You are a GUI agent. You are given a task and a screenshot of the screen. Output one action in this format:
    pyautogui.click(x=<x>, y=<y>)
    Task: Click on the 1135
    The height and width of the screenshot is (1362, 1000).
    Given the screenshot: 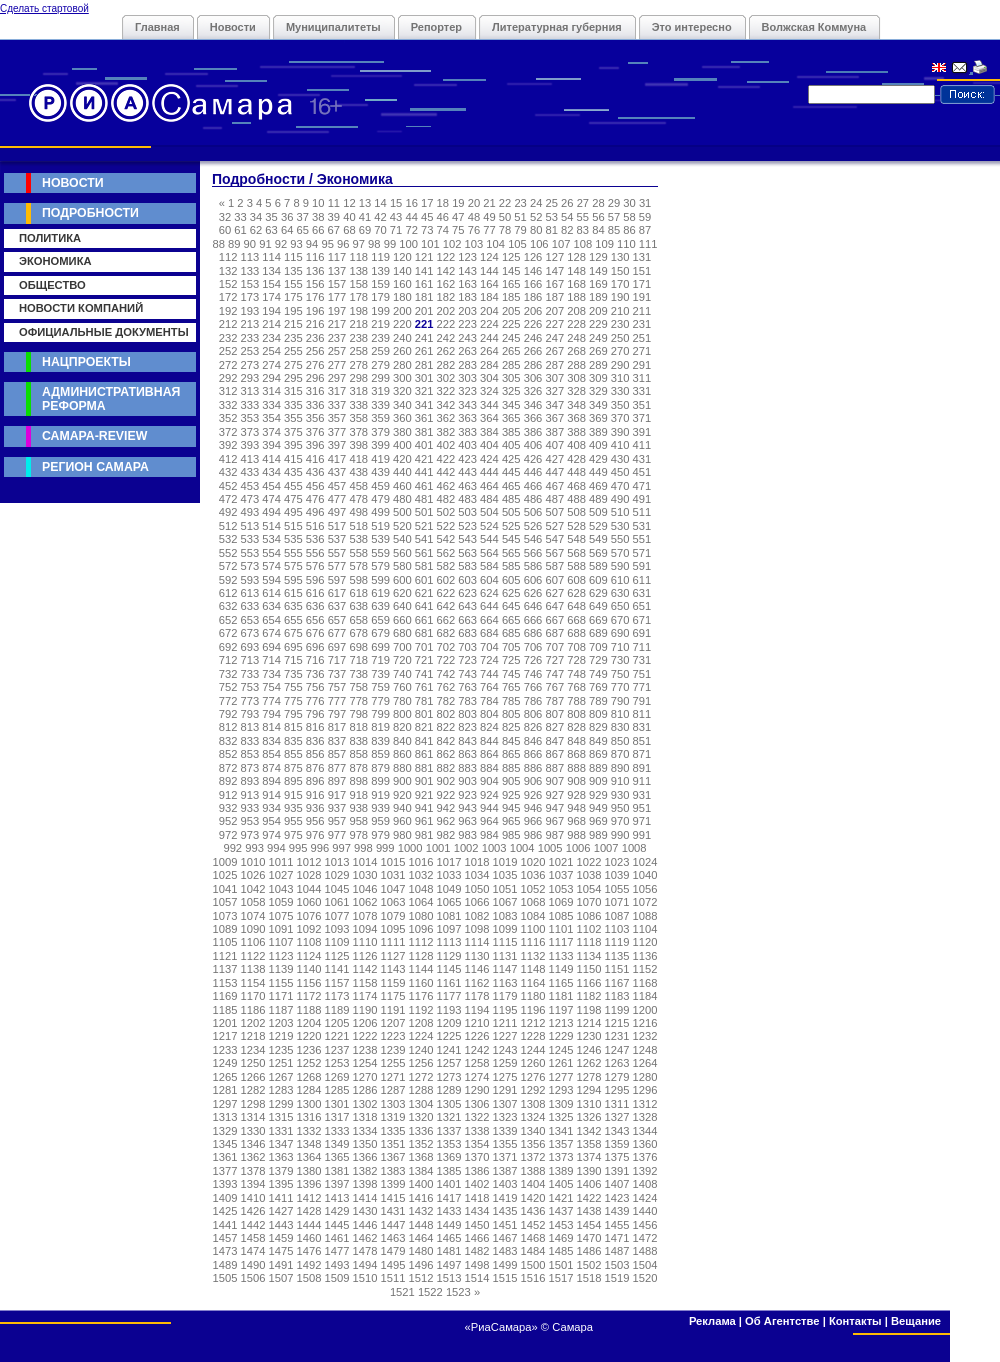 What is the action you would take?
    pyautogui.click(x=617, y=956)
    